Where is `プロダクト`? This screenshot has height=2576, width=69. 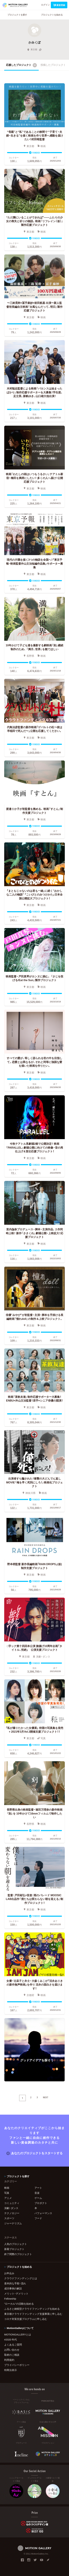
プロダクト is located at coordinates (40, 2203).